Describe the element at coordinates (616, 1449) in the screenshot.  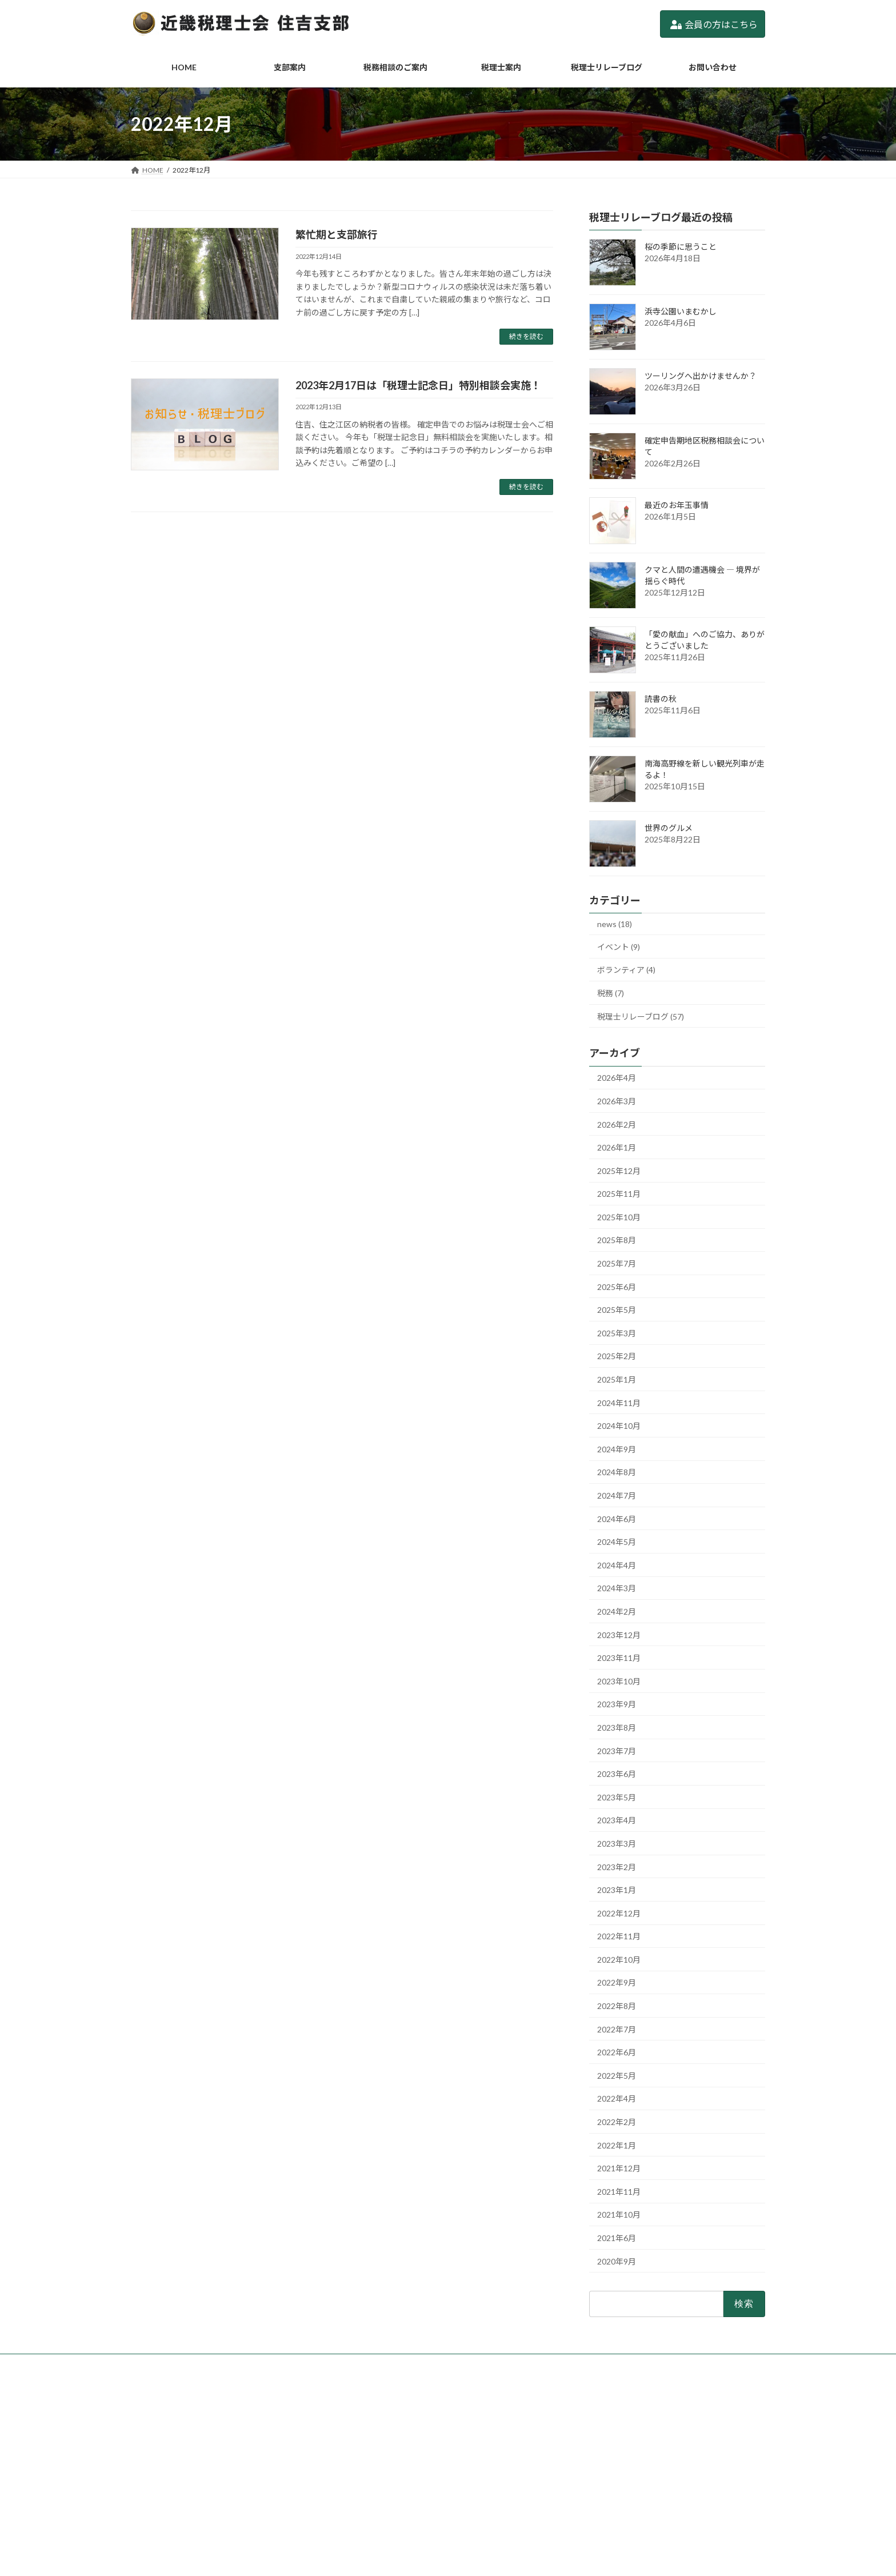
I see `2024年9月` at that location.